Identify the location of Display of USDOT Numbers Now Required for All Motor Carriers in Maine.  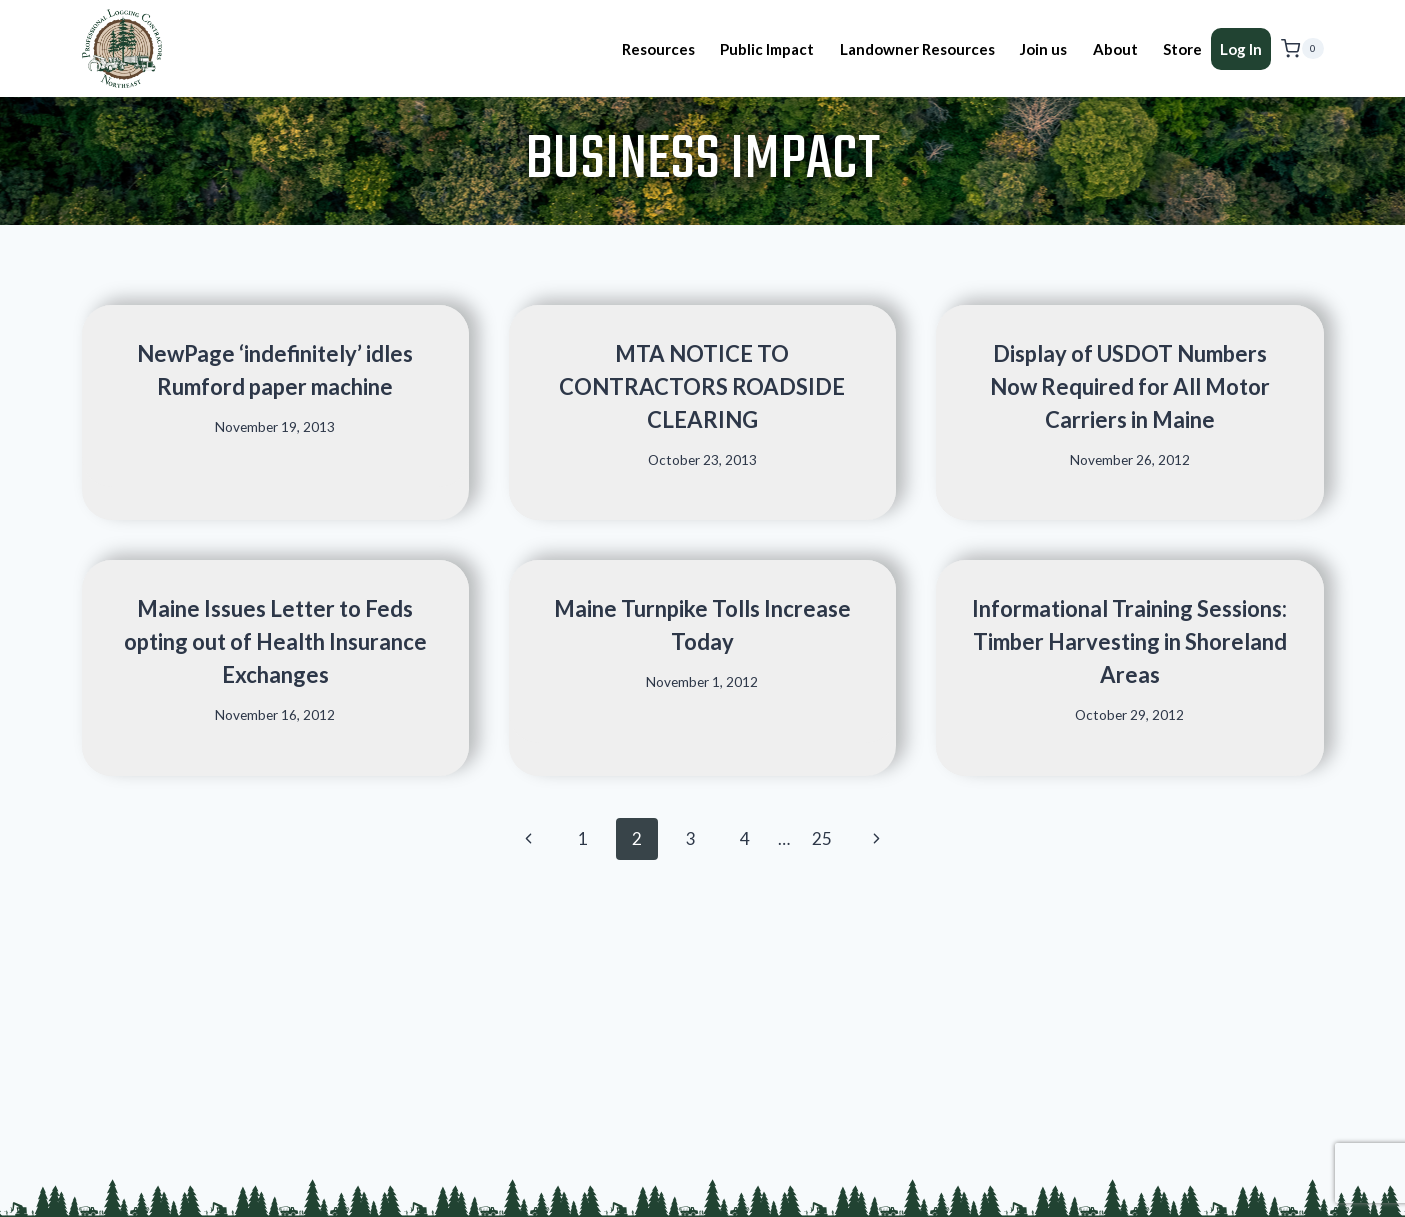
(1130, 386).